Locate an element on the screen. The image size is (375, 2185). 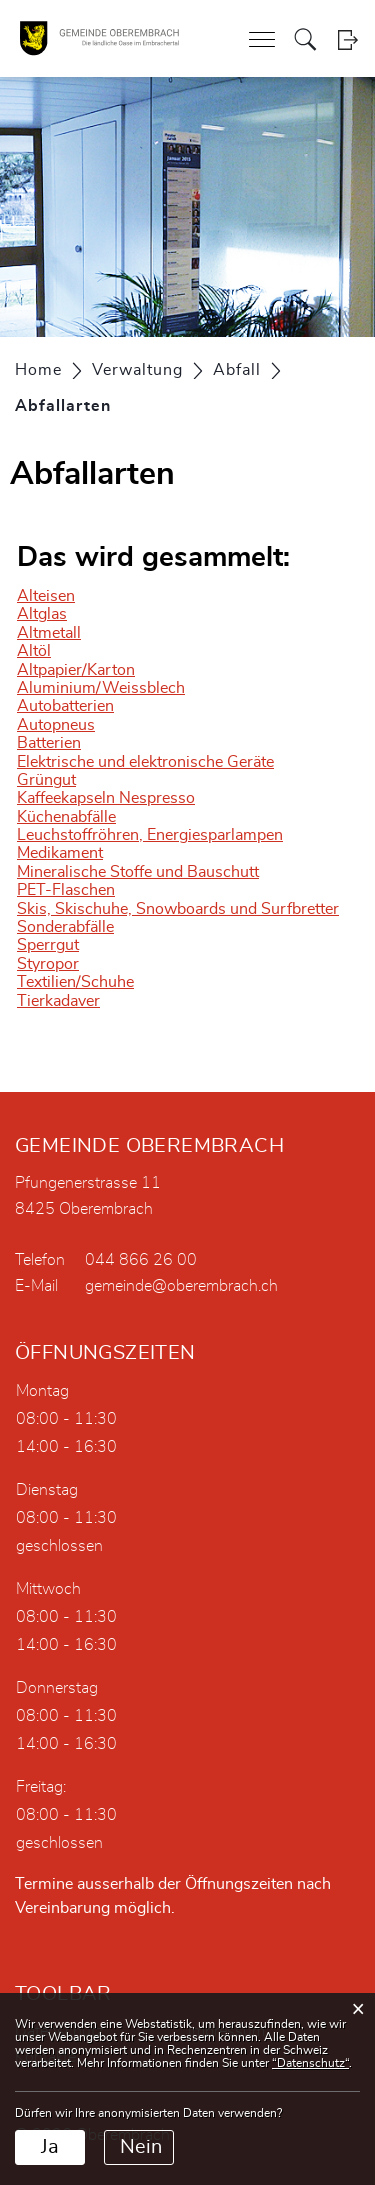
Textilien/Schuhe is located at coordinates (75, 982).